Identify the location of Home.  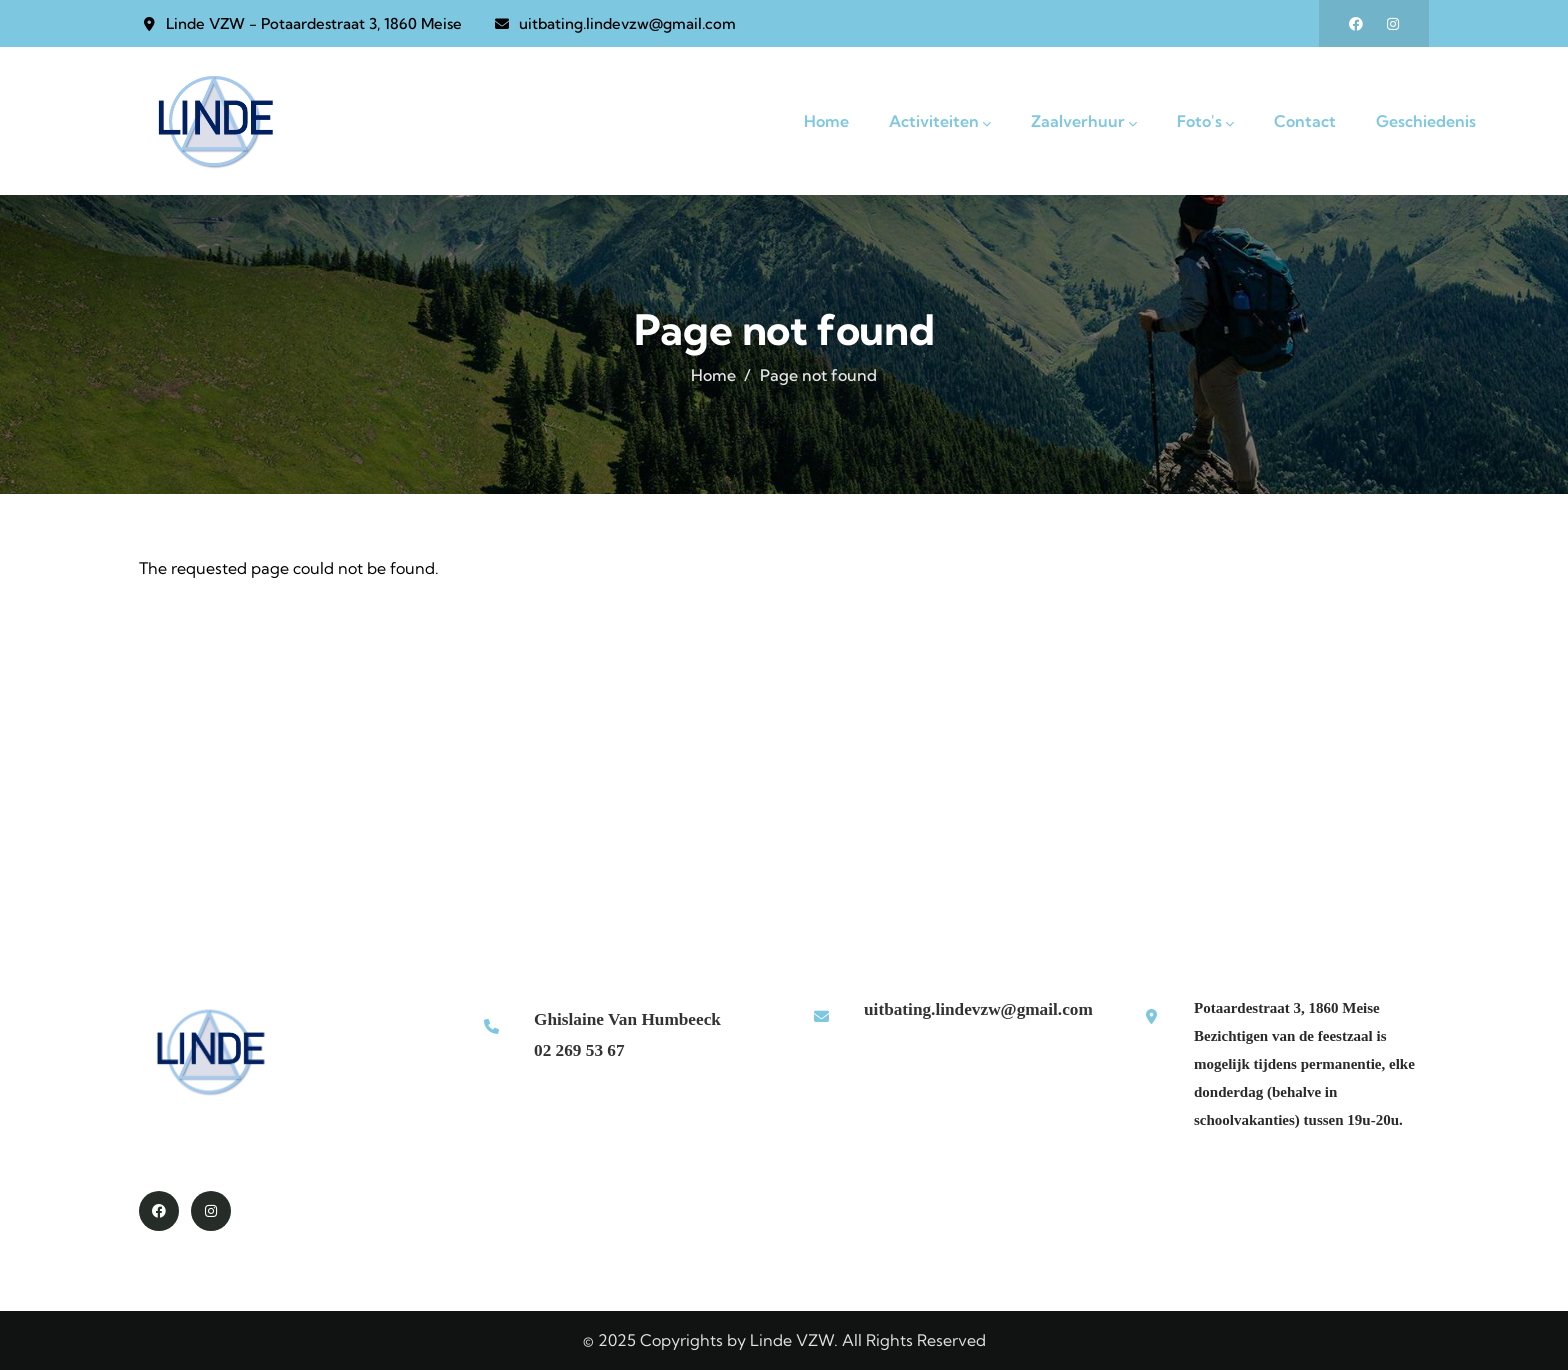
(713, 375).